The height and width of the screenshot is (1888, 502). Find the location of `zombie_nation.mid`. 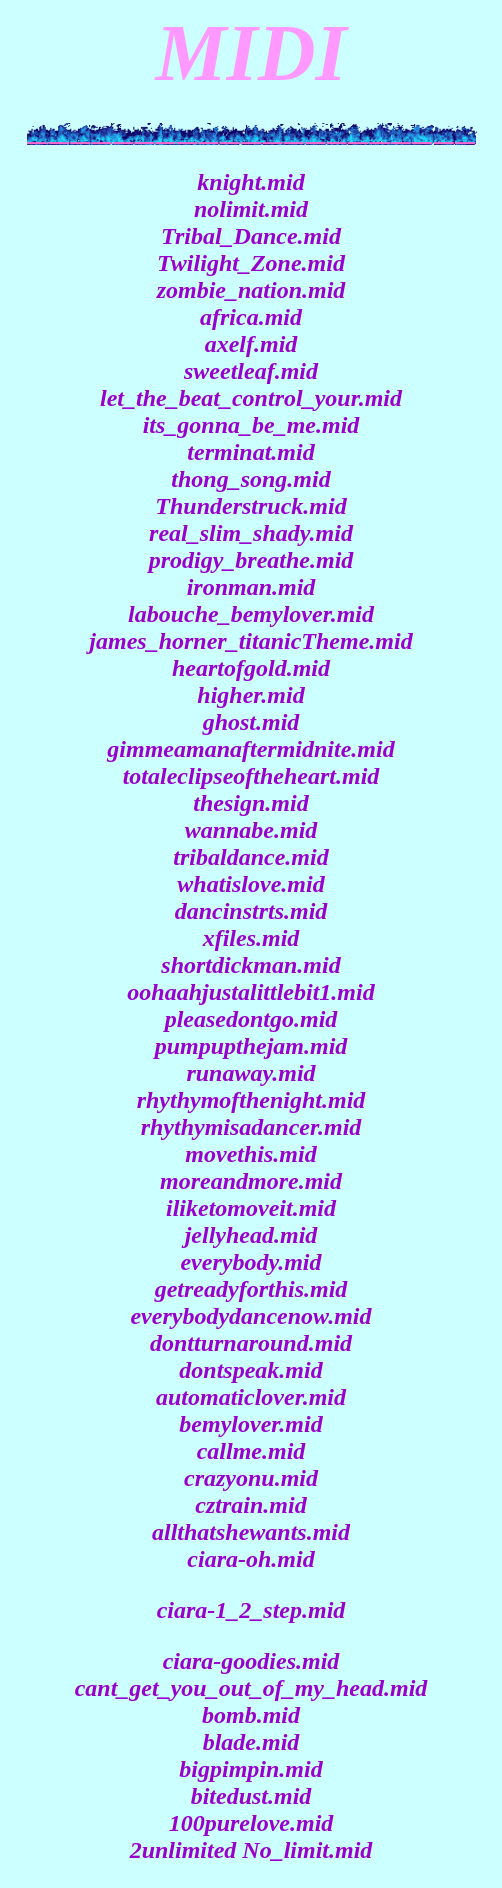

zombie_nation.mid is located at coordinates (251, 290).